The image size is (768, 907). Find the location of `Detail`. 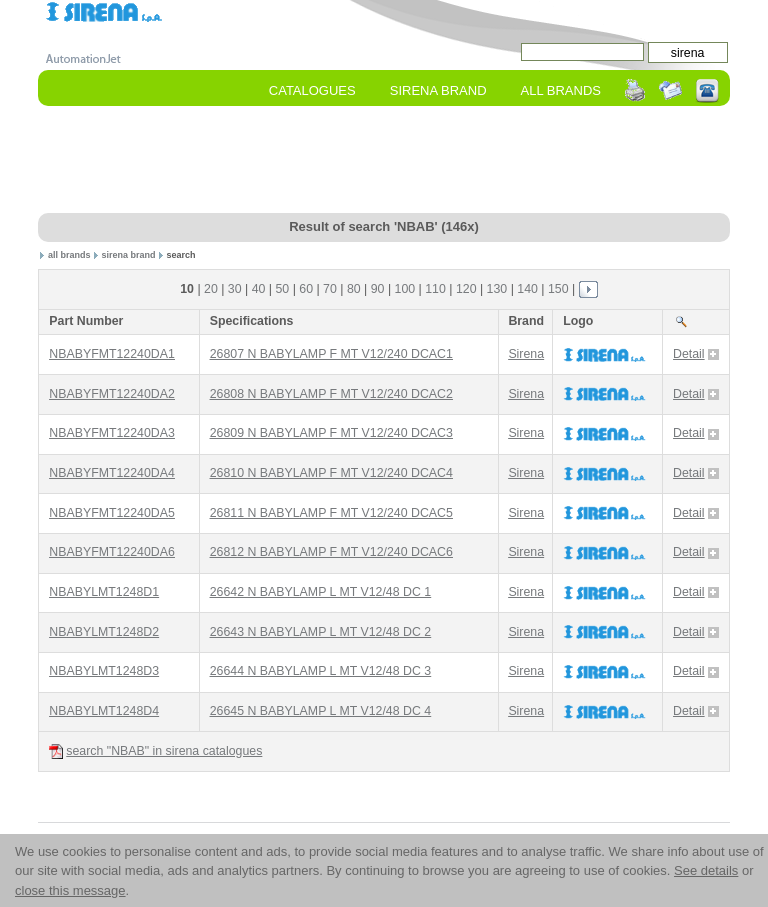

Detail is located at coordinates (696, 354).